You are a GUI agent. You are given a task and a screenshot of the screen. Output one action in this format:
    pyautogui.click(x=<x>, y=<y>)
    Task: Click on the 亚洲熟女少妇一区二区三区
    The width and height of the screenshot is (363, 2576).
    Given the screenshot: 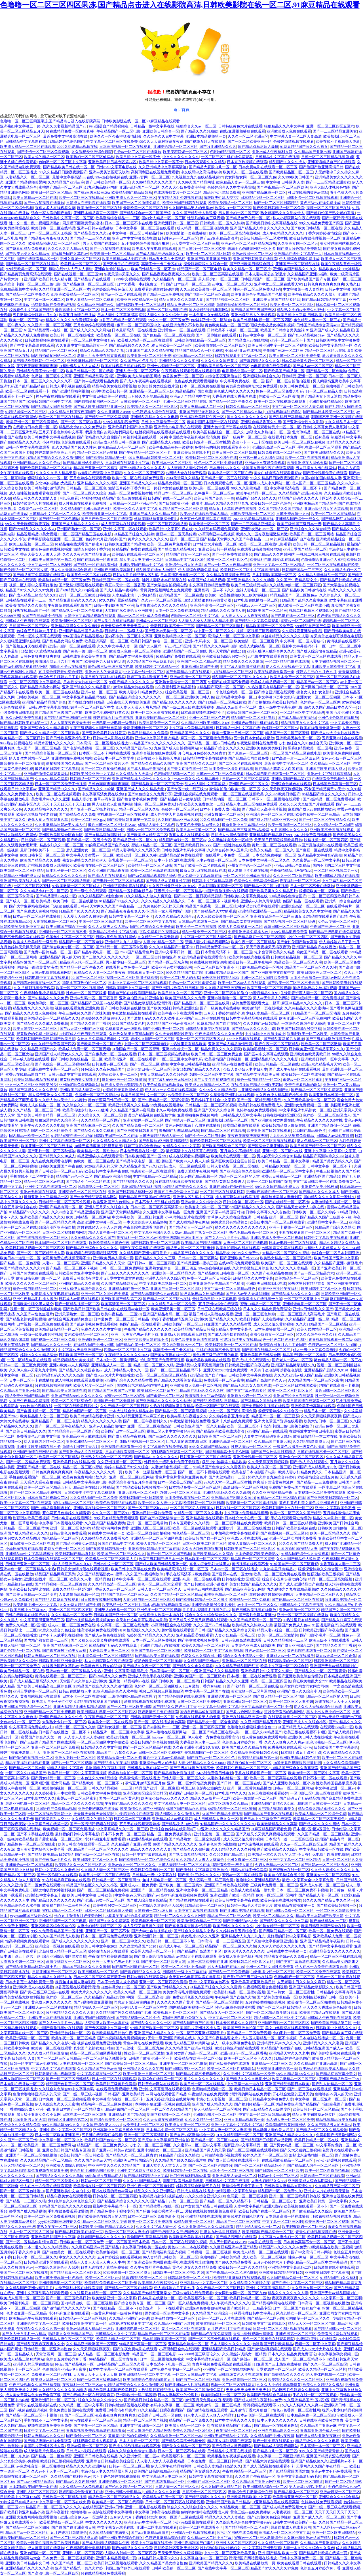 What is the action you would take?
    pyautogui.click(x=249, y=1396)
    